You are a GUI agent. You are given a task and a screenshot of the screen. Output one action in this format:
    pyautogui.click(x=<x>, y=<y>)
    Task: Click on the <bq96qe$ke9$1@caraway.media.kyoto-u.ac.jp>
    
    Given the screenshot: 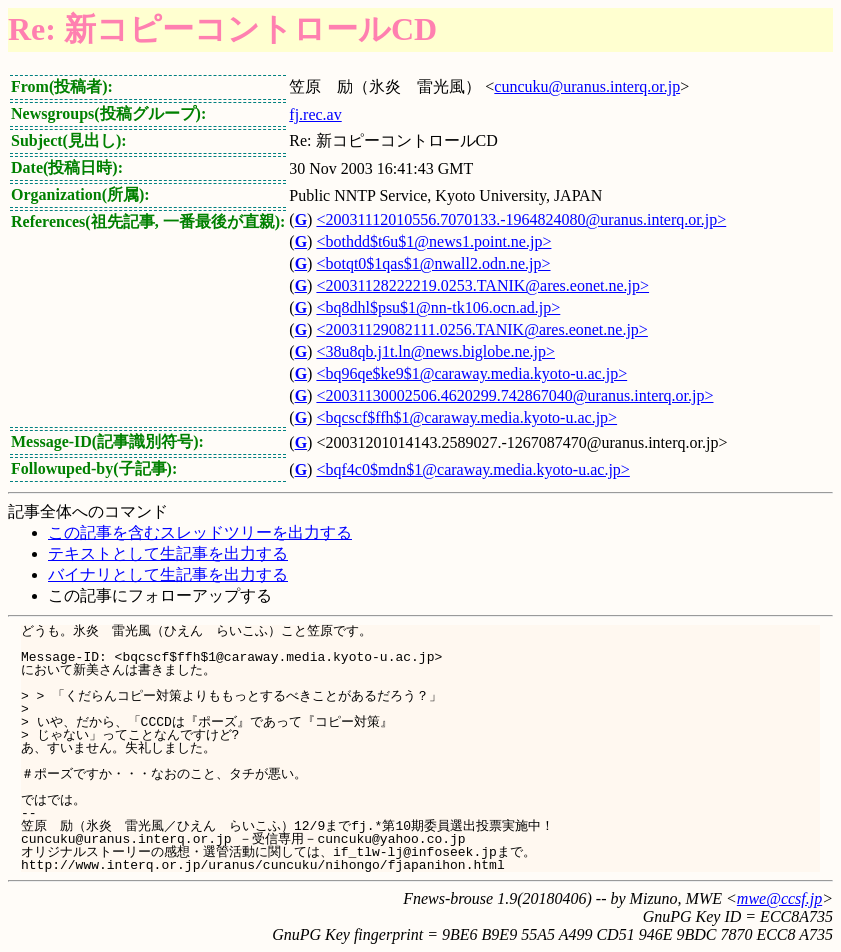 What is the action you would take?
    pyautogui.click(x=471, y=373)
    